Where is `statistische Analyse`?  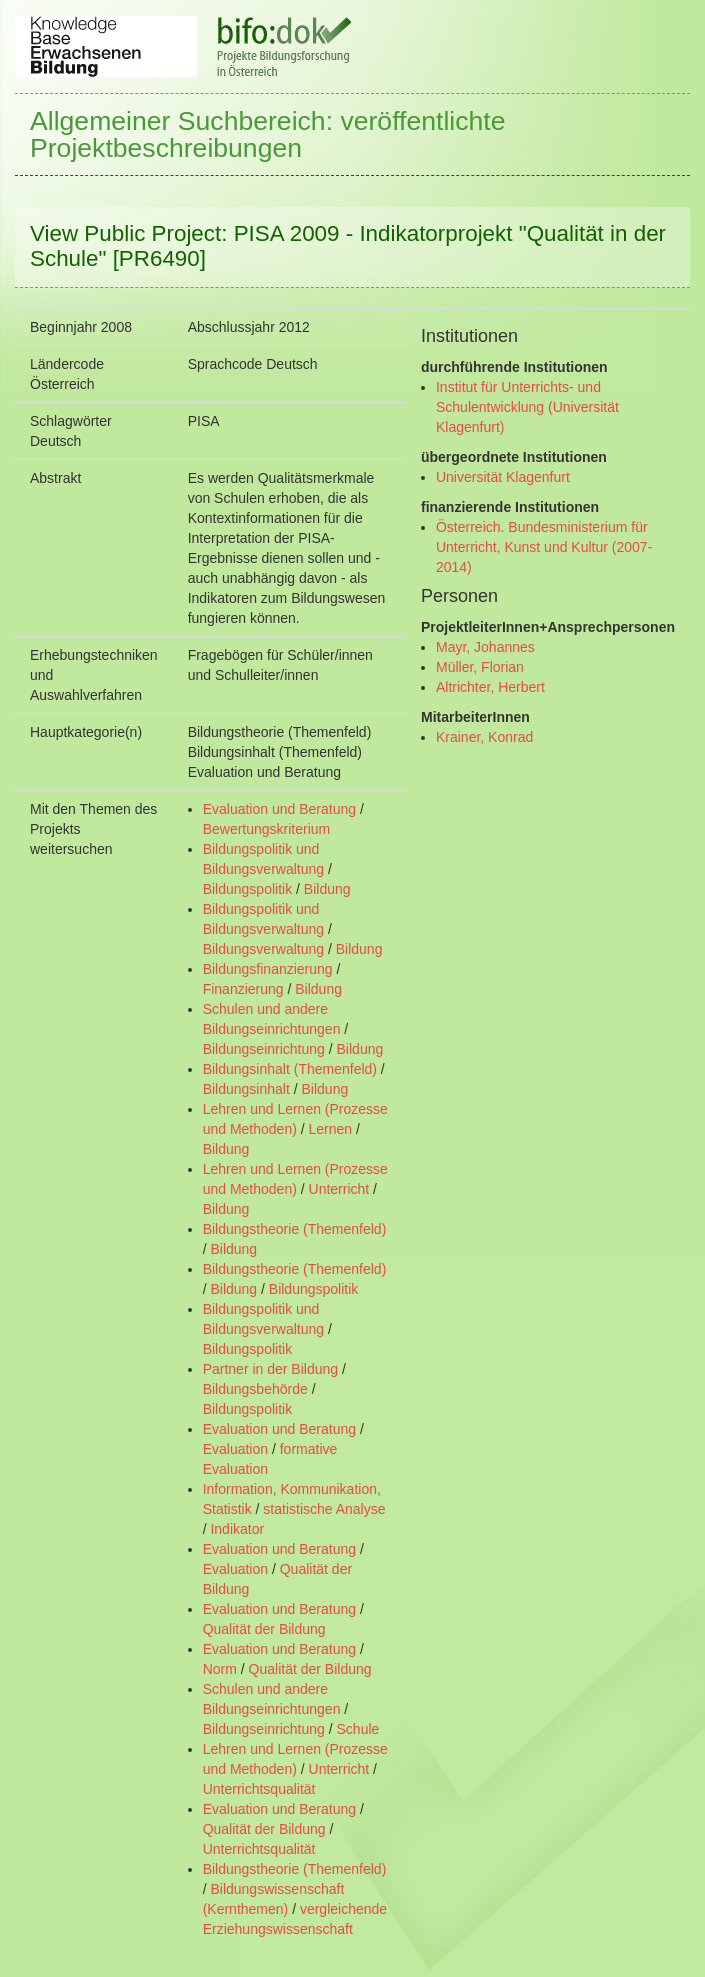
statistische Analyse is located at coordinates (324, 1509).